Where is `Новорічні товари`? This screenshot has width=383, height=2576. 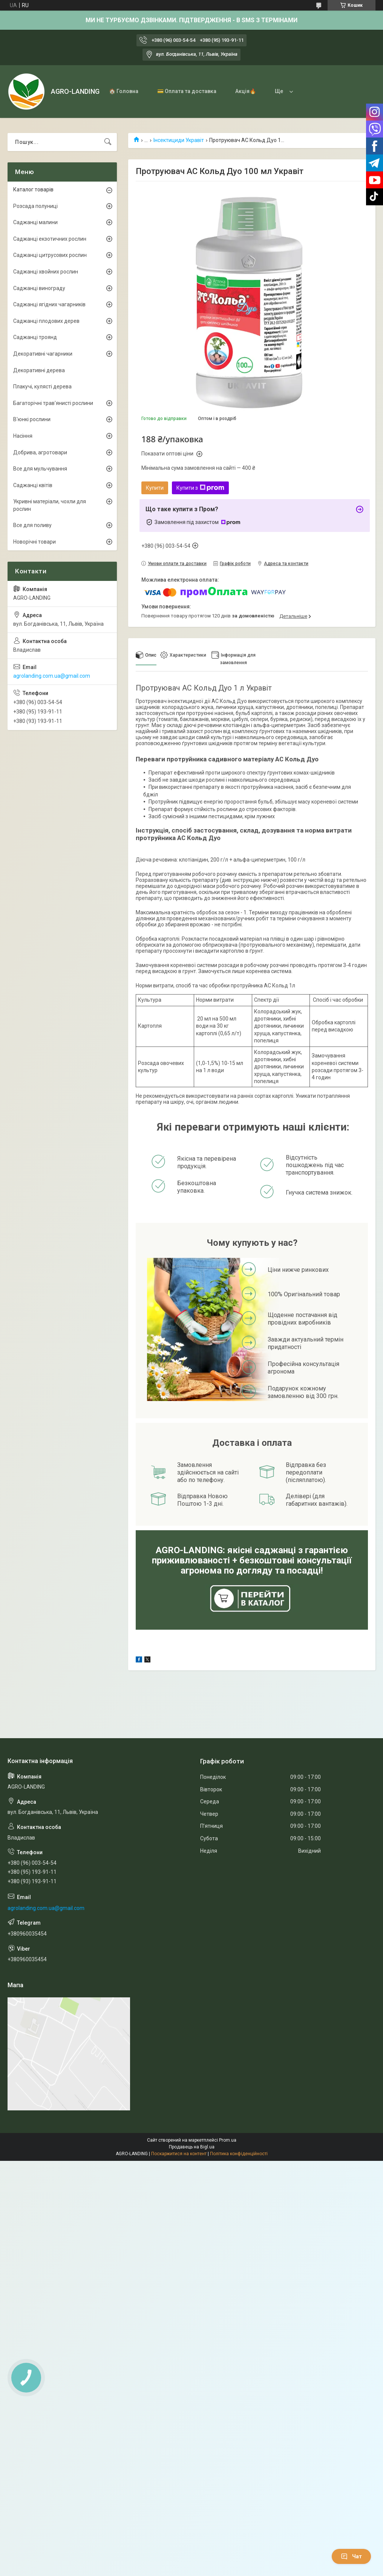 Новорічні товари is located at coordinates (34, 542).